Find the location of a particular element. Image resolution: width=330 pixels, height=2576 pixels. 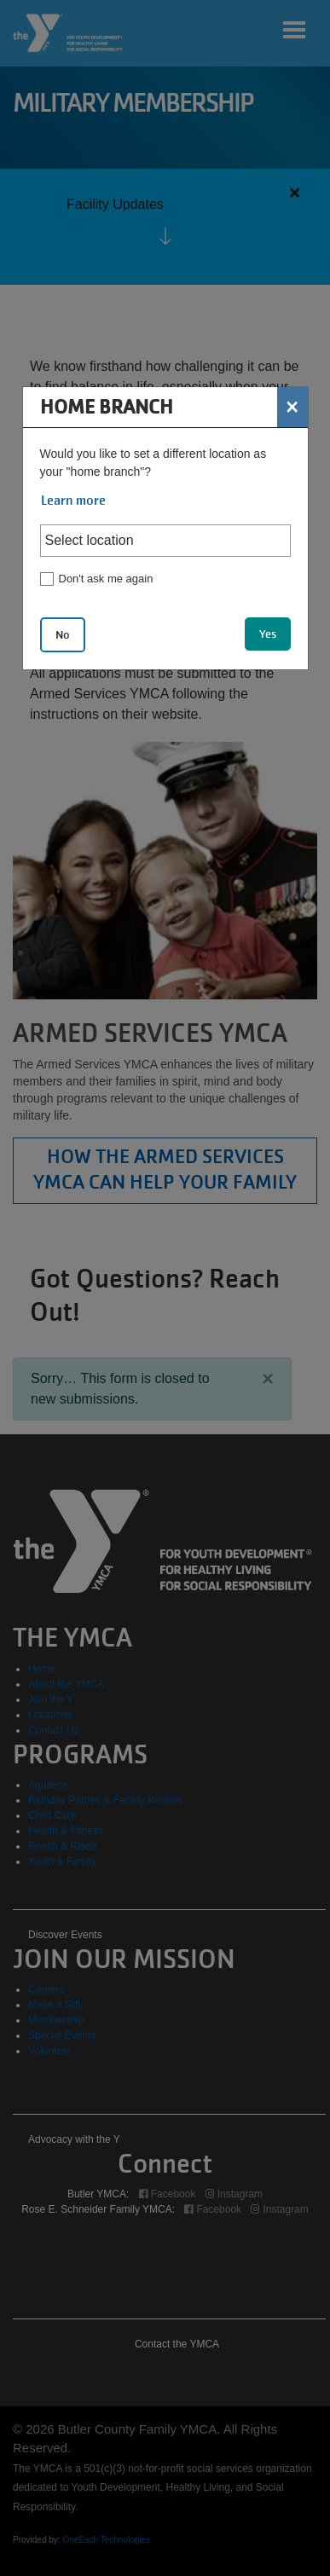

No is located at coordinates (62, 635).